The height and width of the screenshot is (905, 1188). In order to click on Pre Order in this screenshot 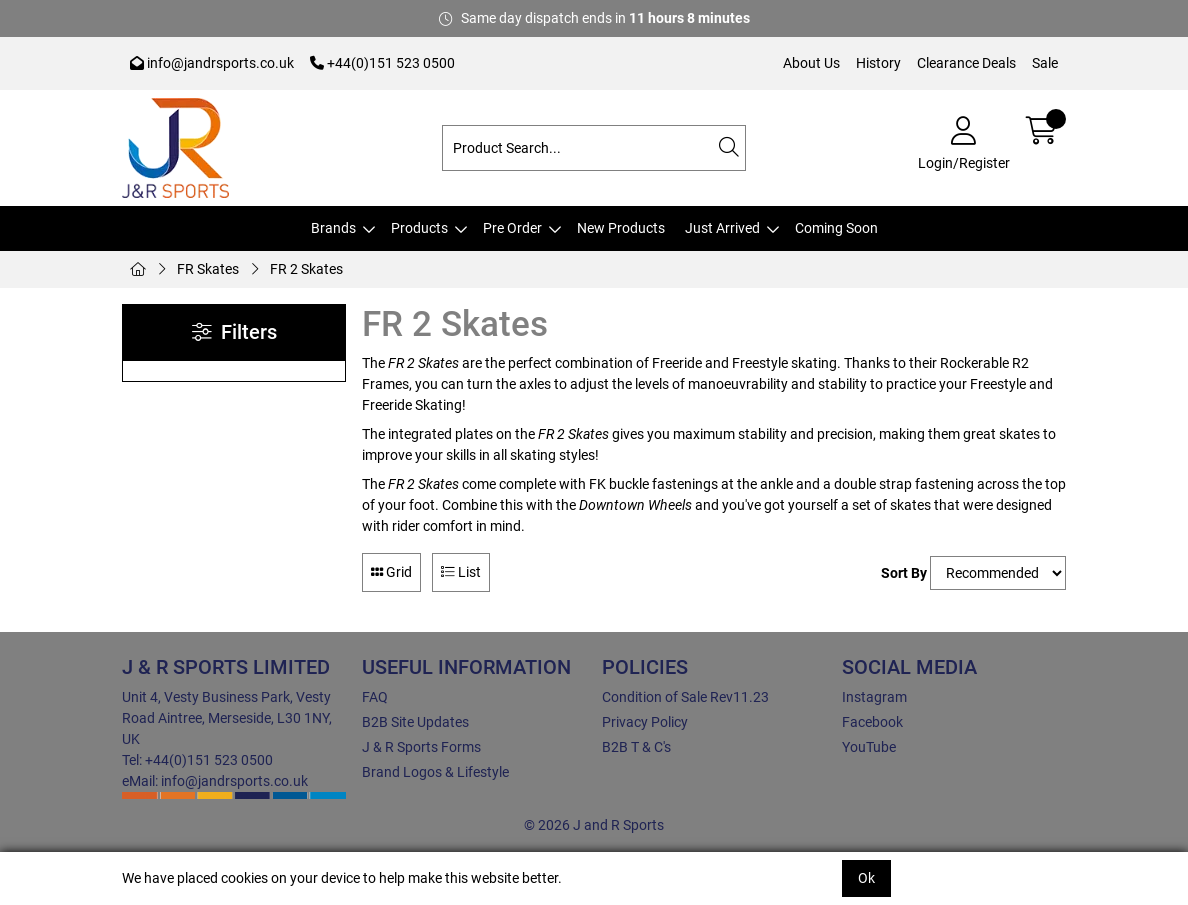, I will do `click(512, 228)`.